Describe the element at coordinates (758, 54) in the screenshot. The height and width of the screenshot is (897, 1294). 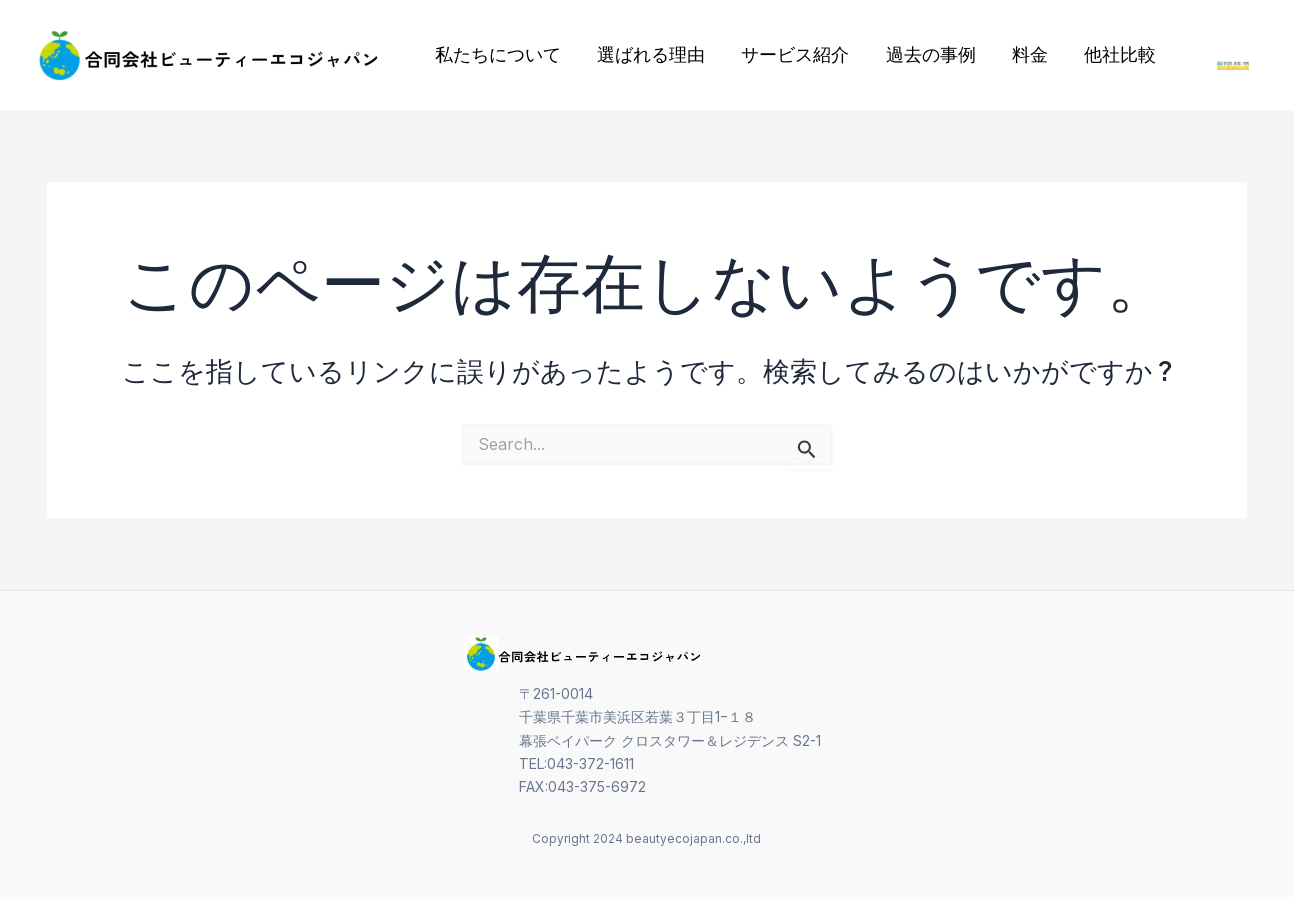
I see `サービス紹介` at that location.